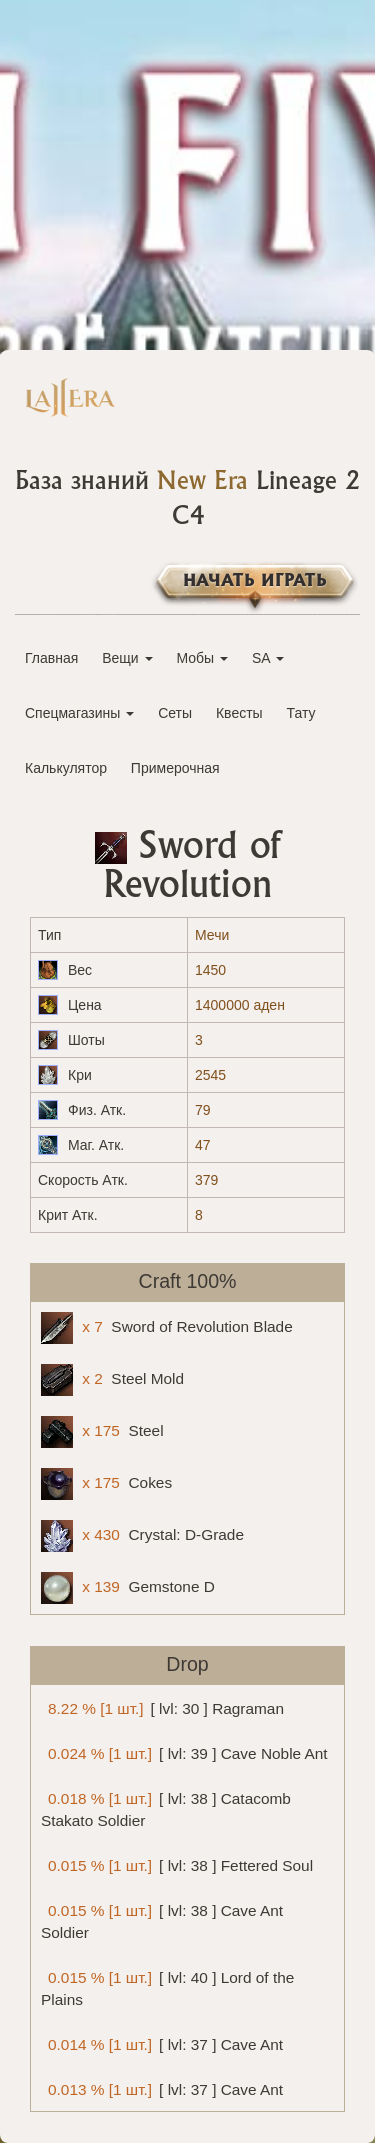 This screenshot has height=2143, width=375. Describe the element at coordinates (162, 1707) in the screenshot. I see `[ lvl: 30 ] Ragraman` at that location.